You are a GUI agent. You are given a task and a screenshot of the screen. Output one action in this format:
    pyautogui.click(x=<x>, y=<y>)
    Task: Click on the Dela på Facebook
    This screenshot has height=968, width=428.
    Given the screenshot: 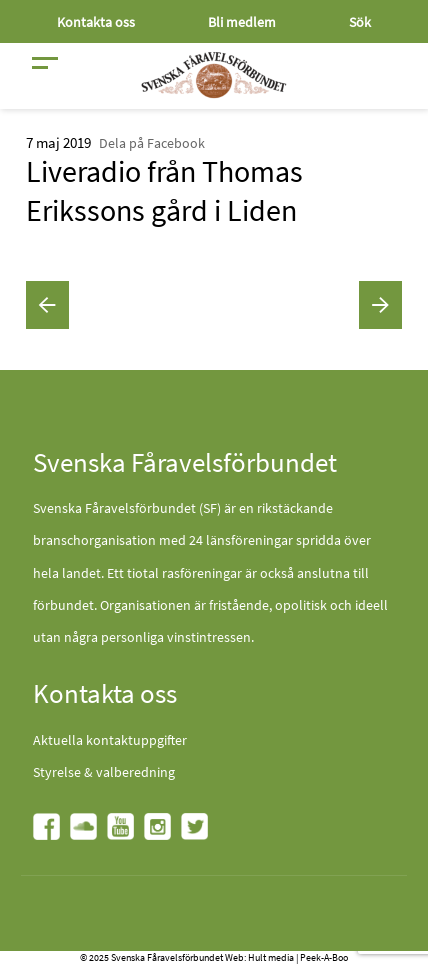 What is the action you would take?
    pyautogui.click(x=152, y=143)
    